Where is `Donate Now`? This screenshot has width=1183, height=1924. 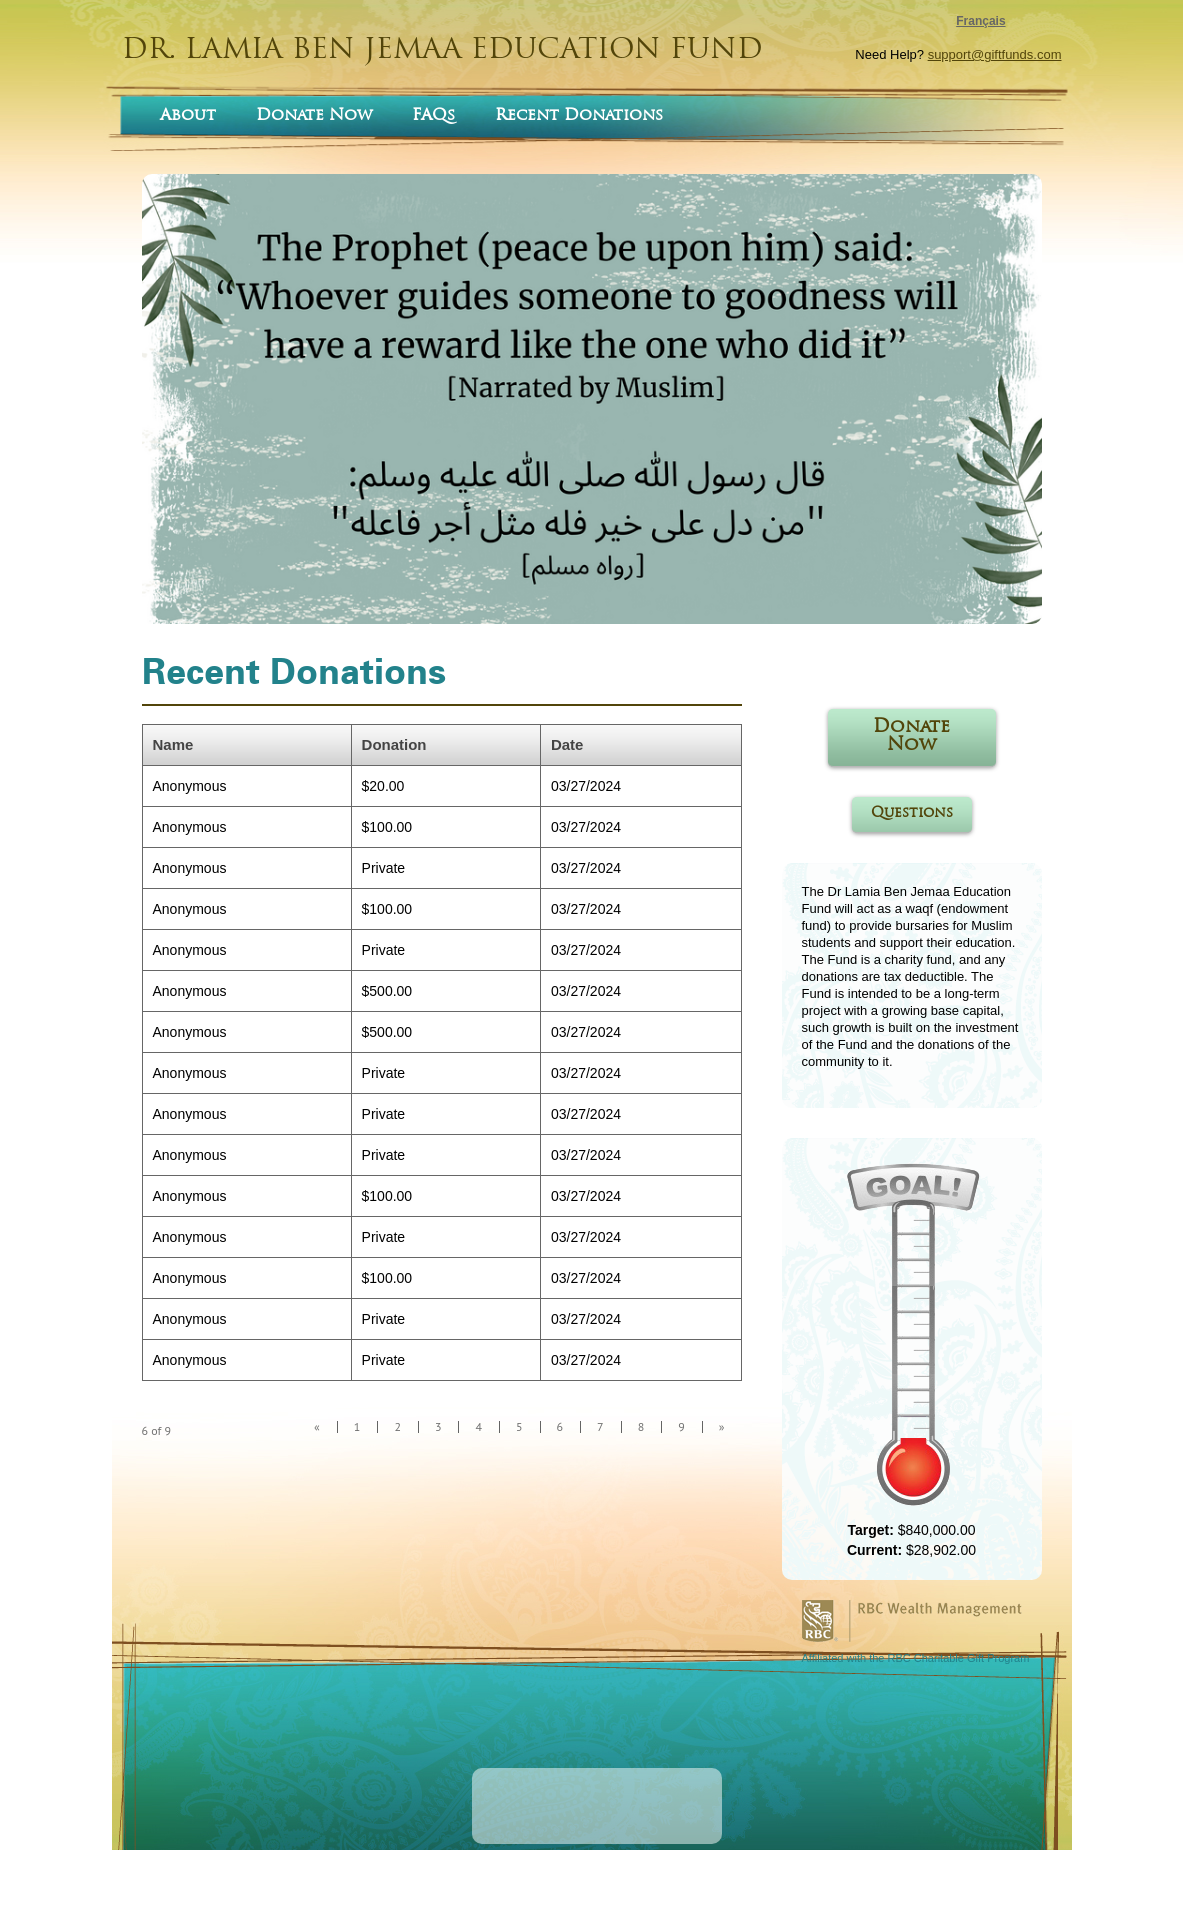 Donate Now is located at coordinates (314, 116).